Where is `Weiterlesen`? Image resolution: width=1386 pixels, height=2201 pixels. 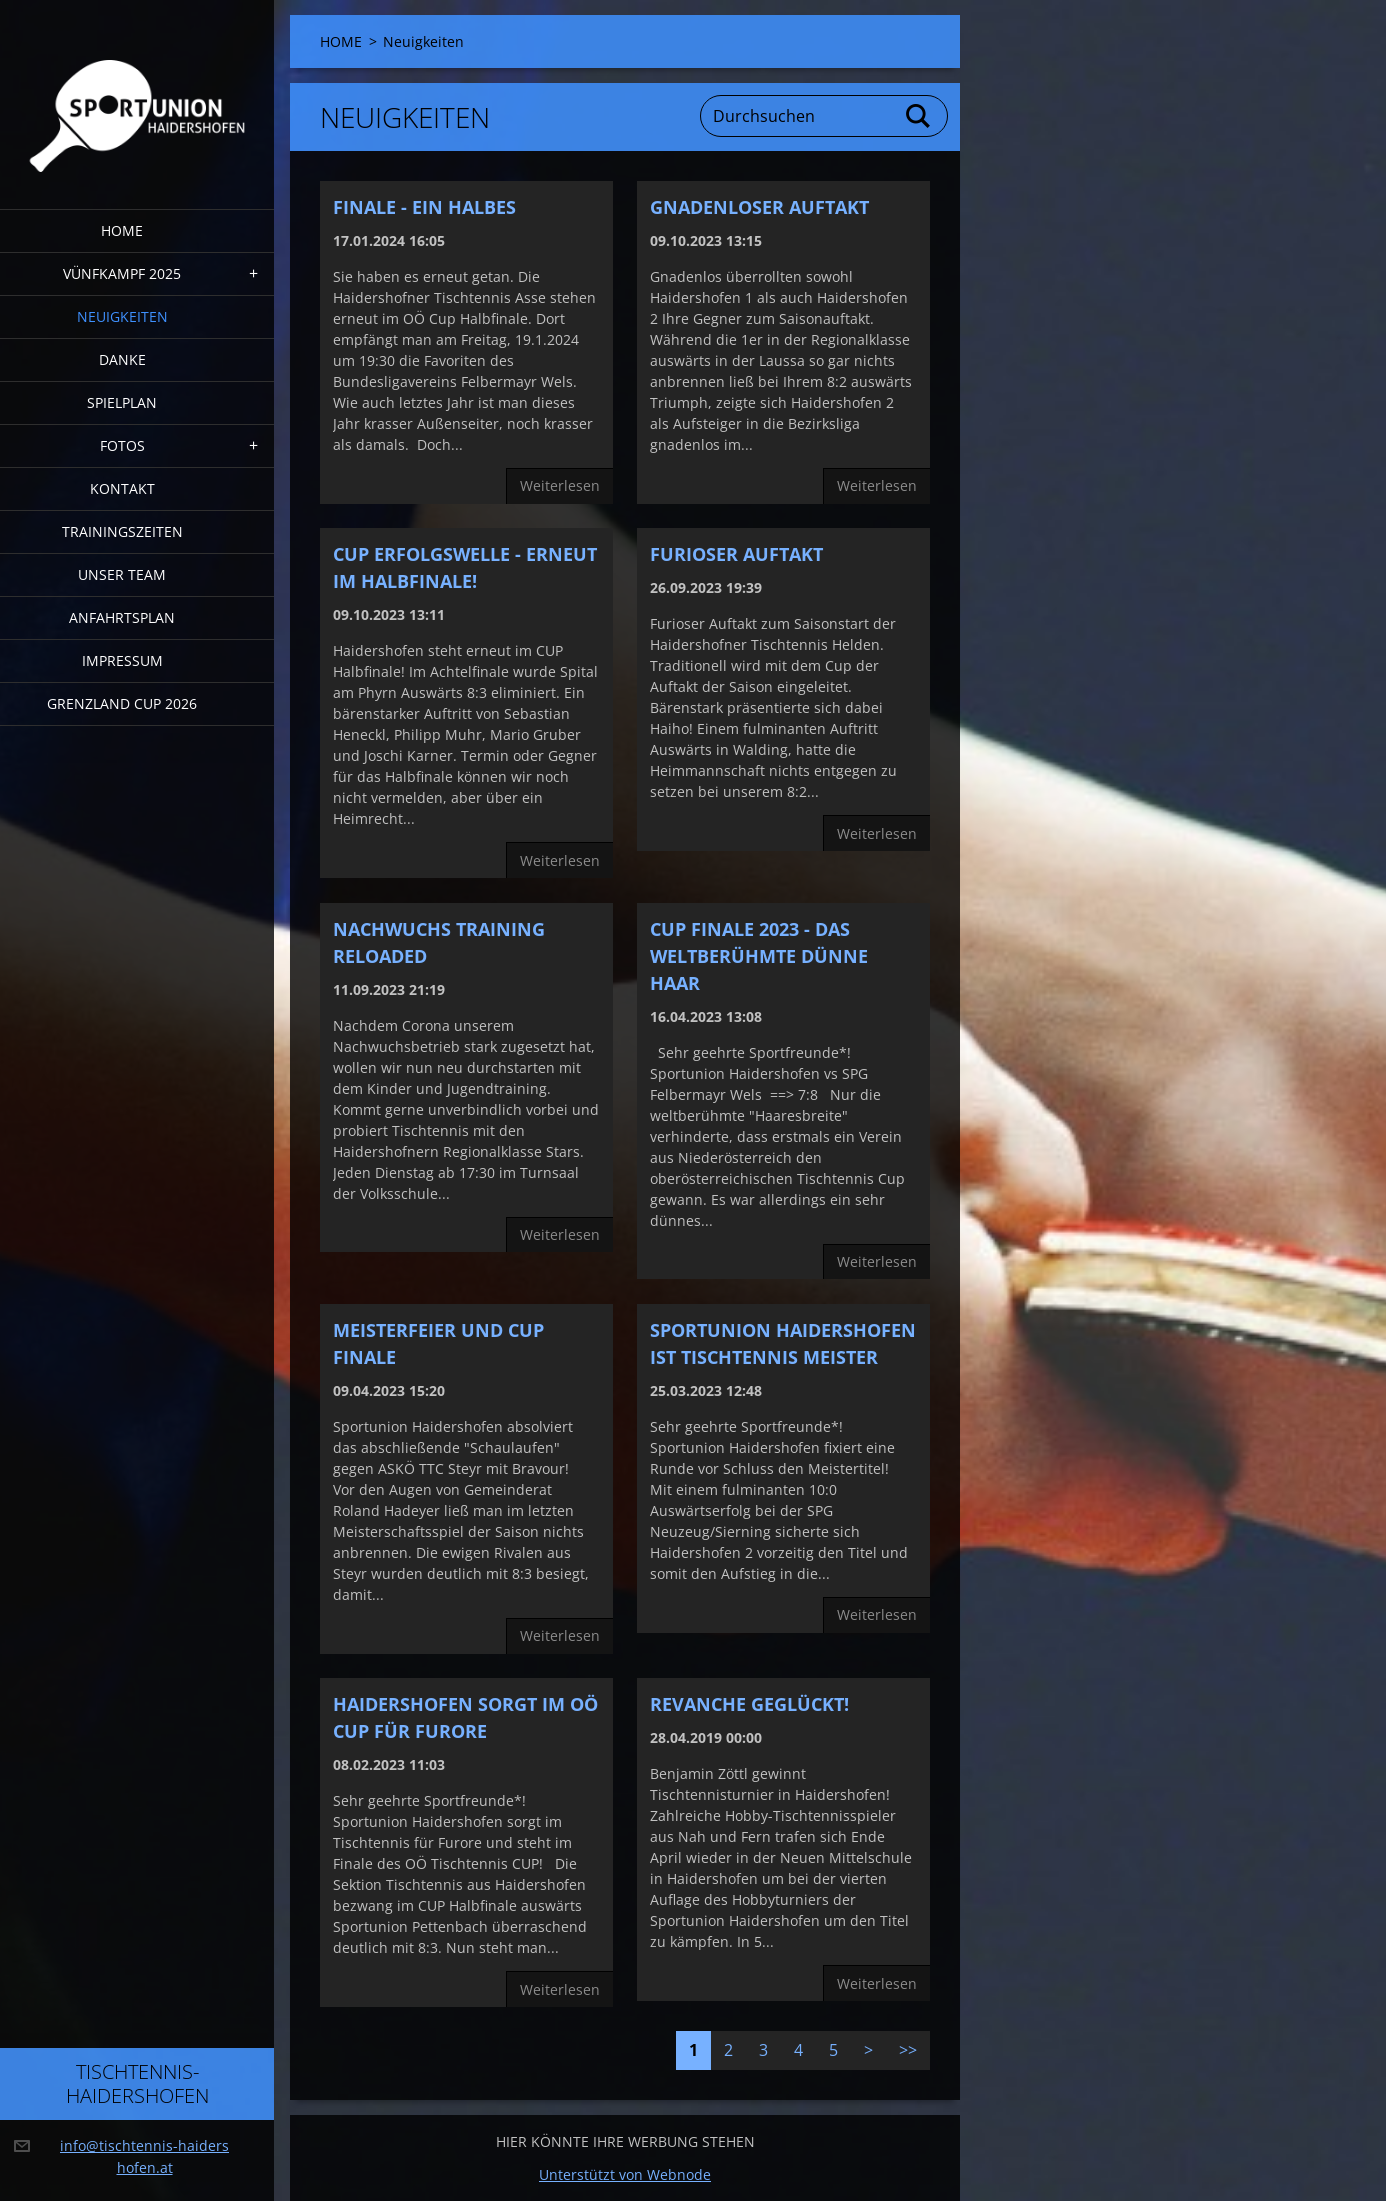 Weiterlesen is located at coordinates (560, 485).